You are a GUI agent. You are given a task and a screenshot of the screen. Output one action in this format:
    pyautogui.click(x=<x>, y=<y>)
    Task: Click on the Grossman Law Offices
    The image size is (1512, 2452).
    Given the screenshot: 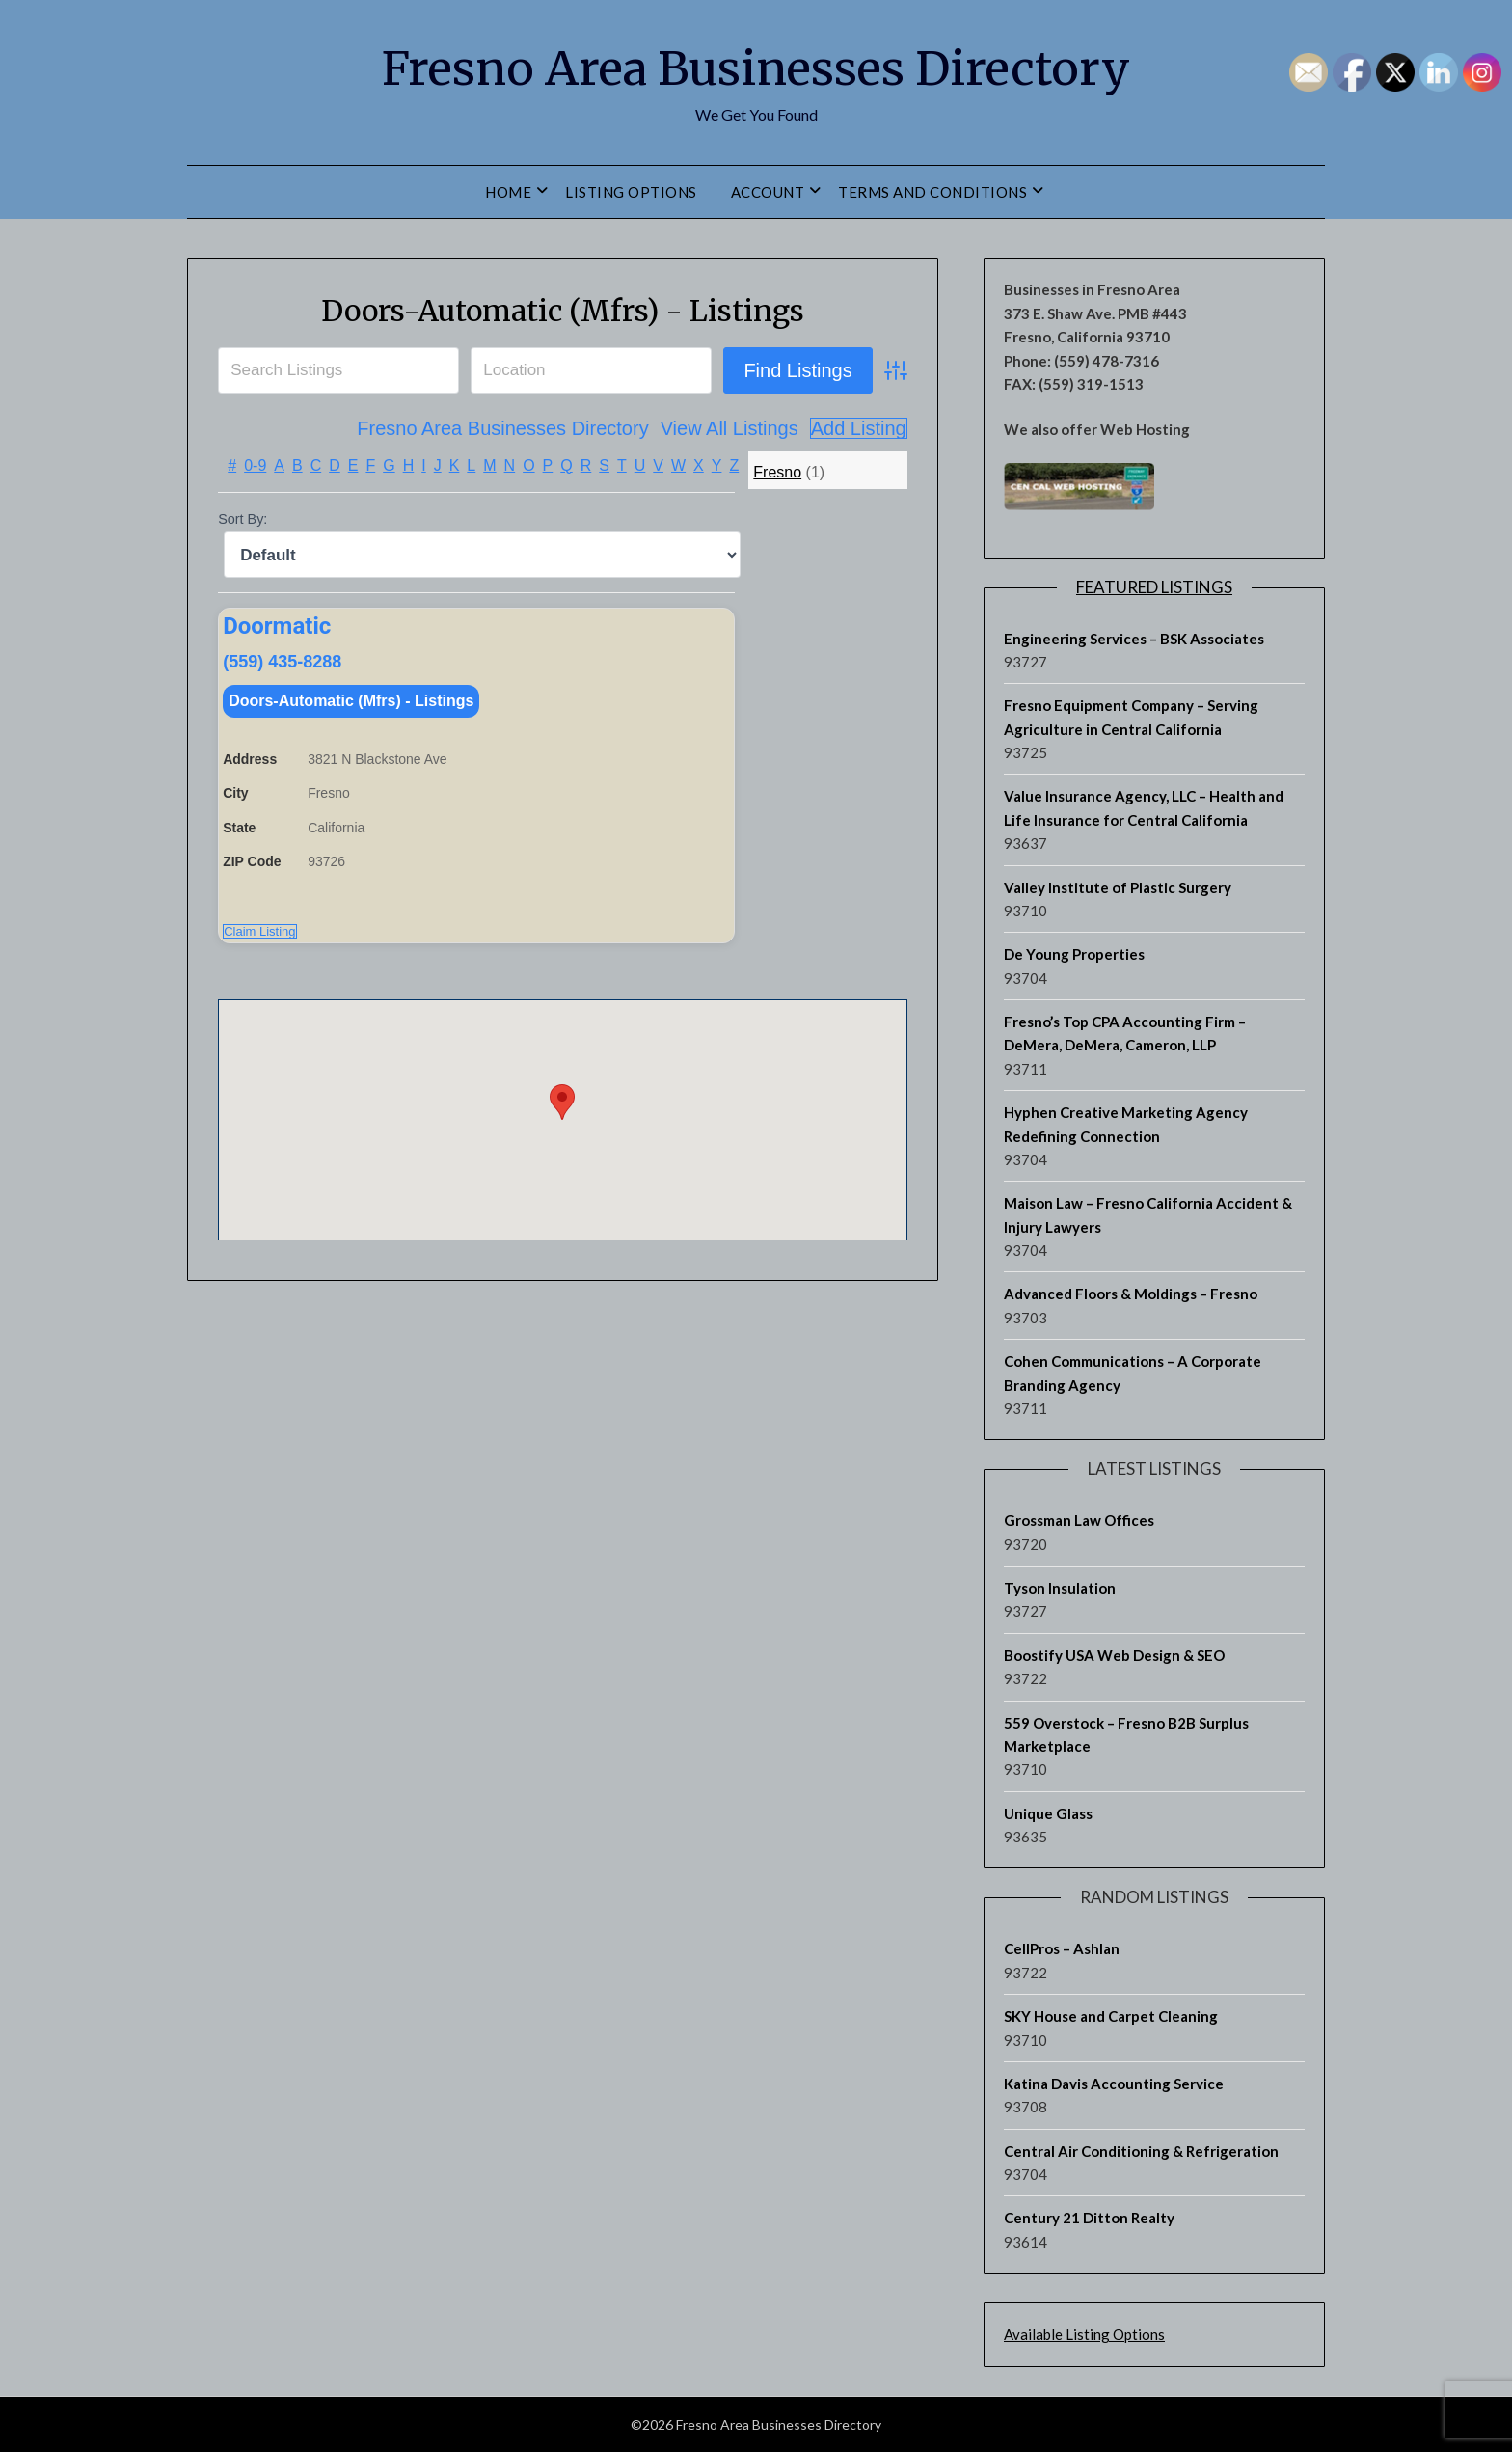 What is the action you would take?
    pyautogui.click(x=1079, y=1520)
    